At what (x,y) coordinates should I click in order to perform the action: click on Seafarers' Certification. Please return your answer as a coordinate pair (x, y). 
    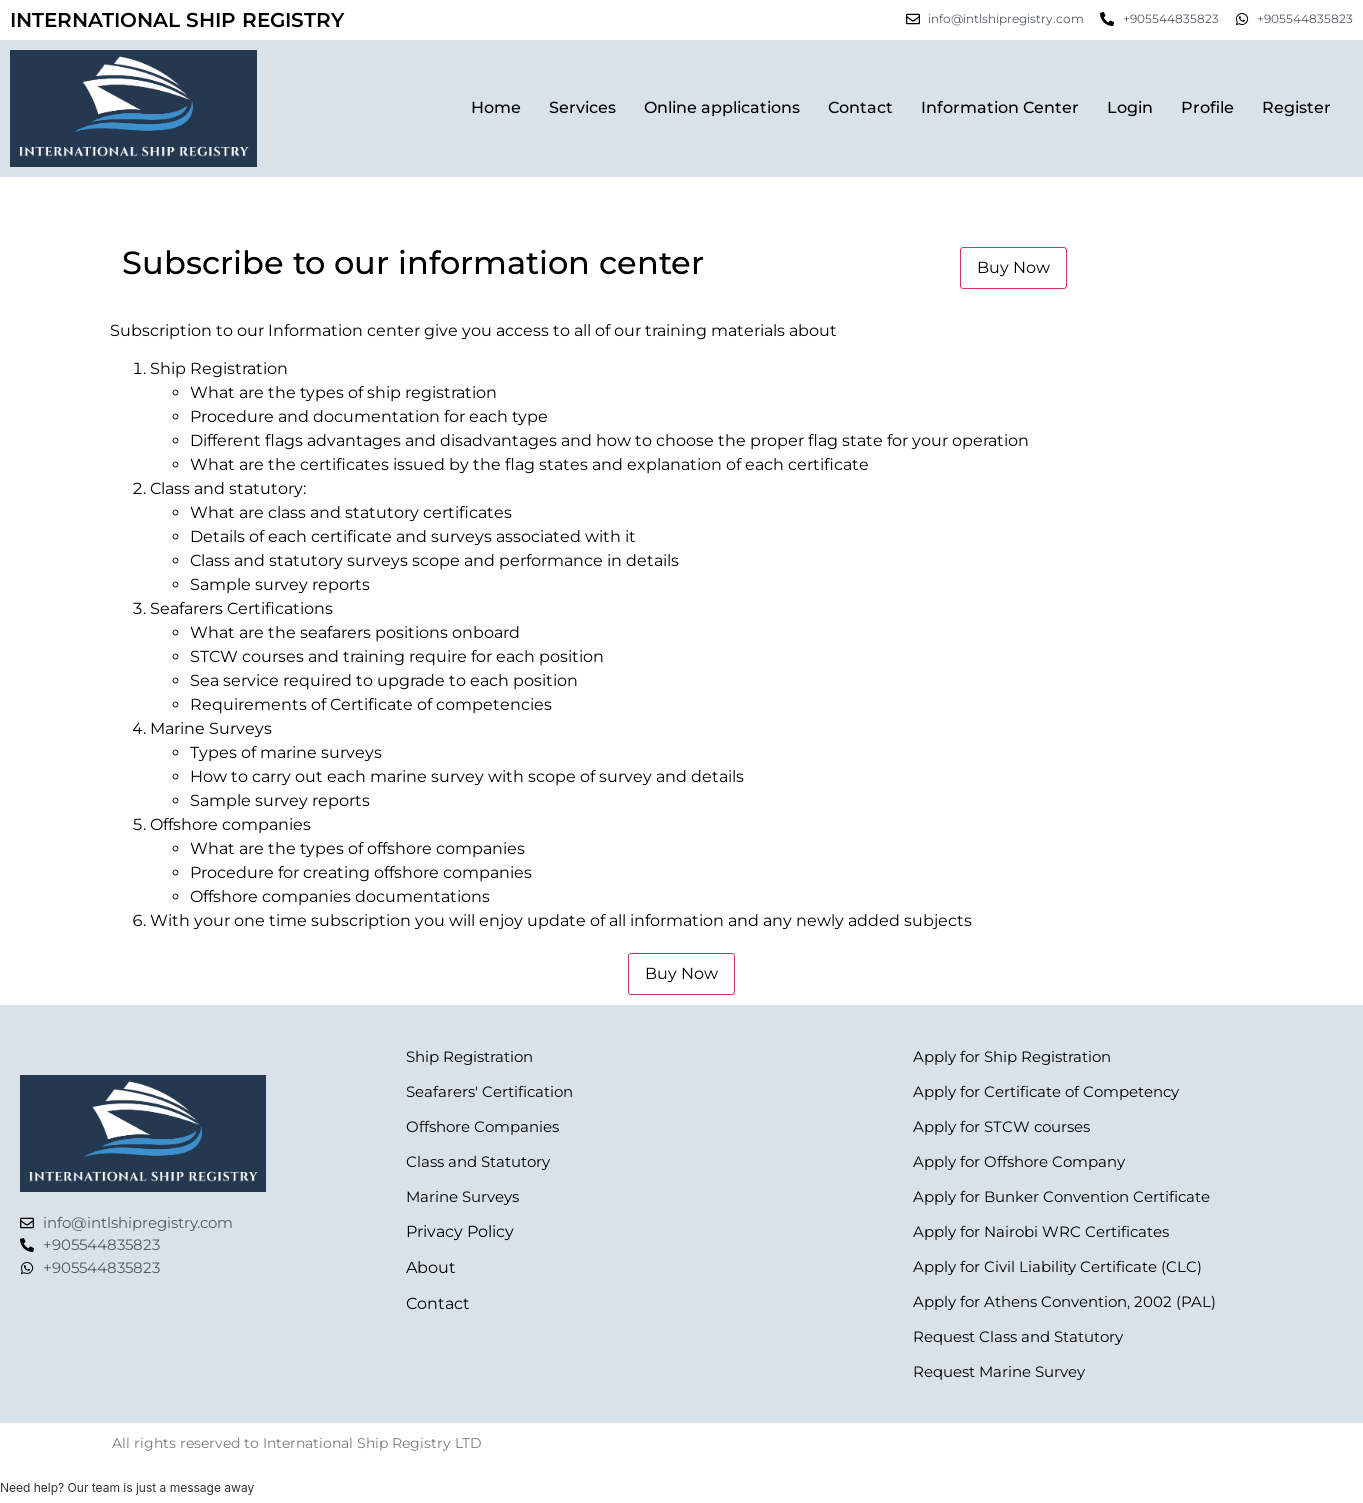
    Looking at the image, I should click on (489, 1091).